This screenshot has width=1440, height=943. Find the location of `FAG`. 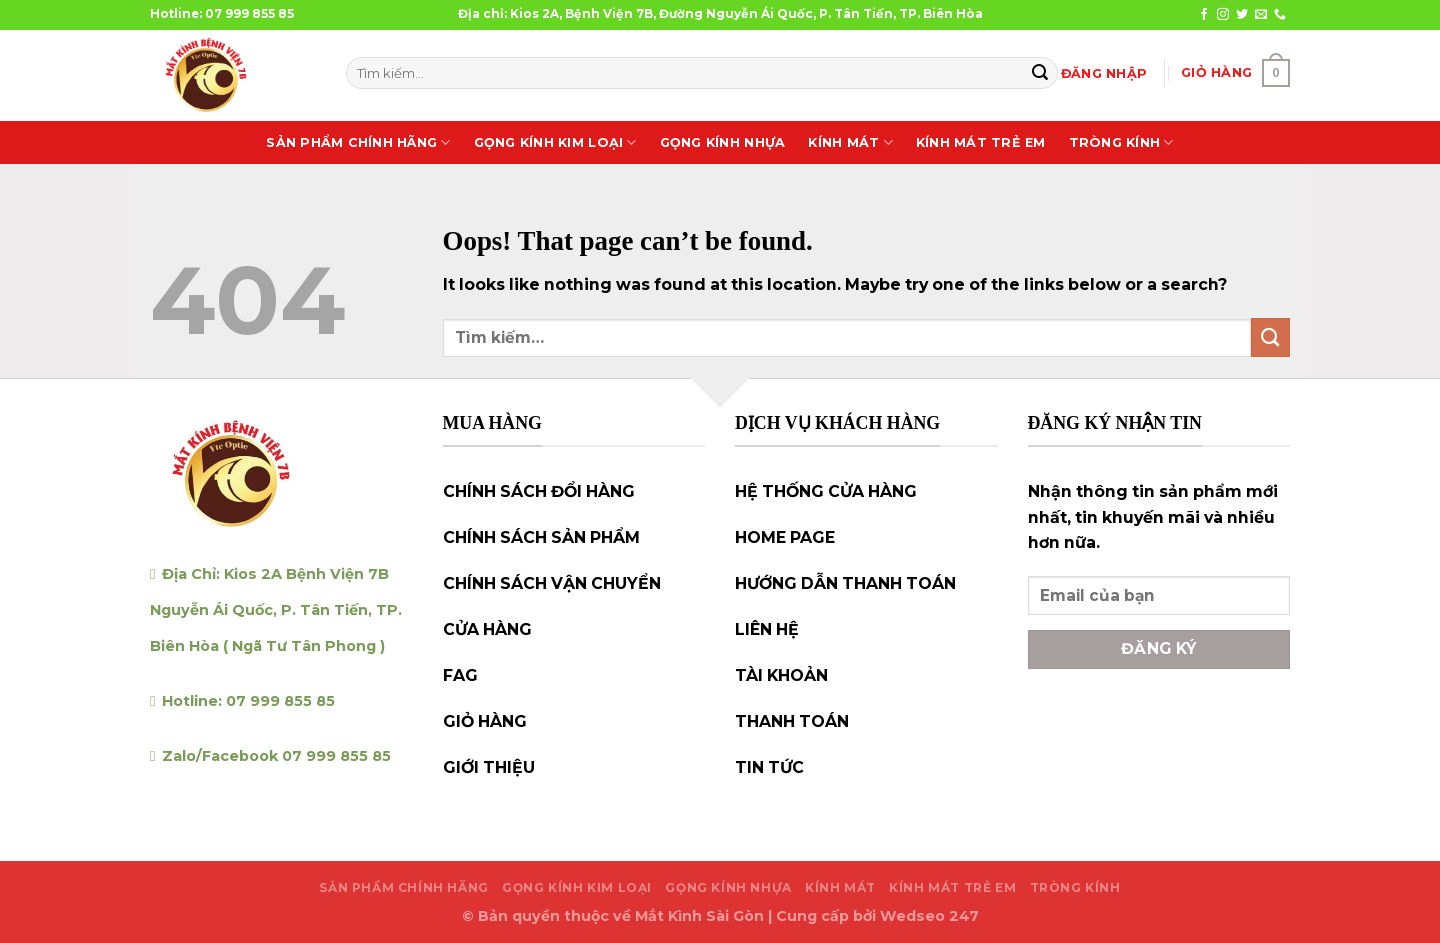

FAG is located at coordinates (460, 675).